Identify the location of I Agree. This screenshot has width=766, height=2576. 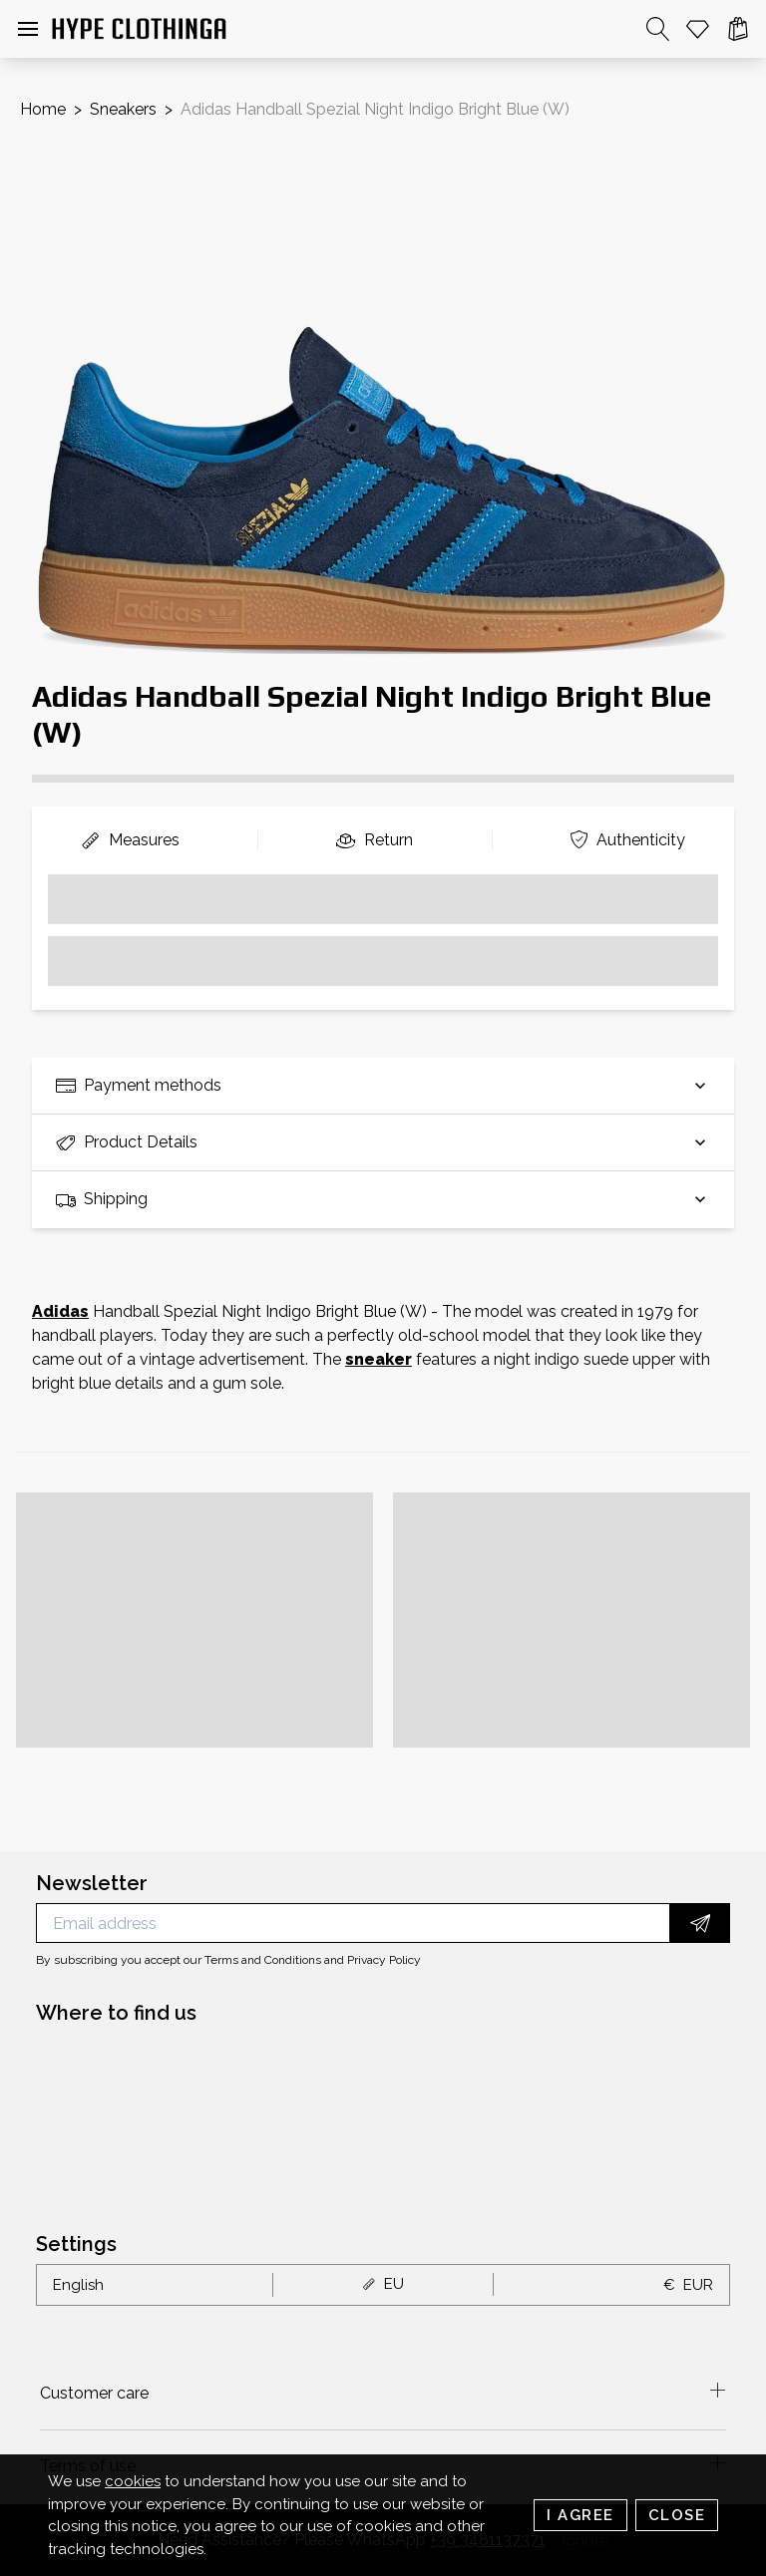
(580, 2515).